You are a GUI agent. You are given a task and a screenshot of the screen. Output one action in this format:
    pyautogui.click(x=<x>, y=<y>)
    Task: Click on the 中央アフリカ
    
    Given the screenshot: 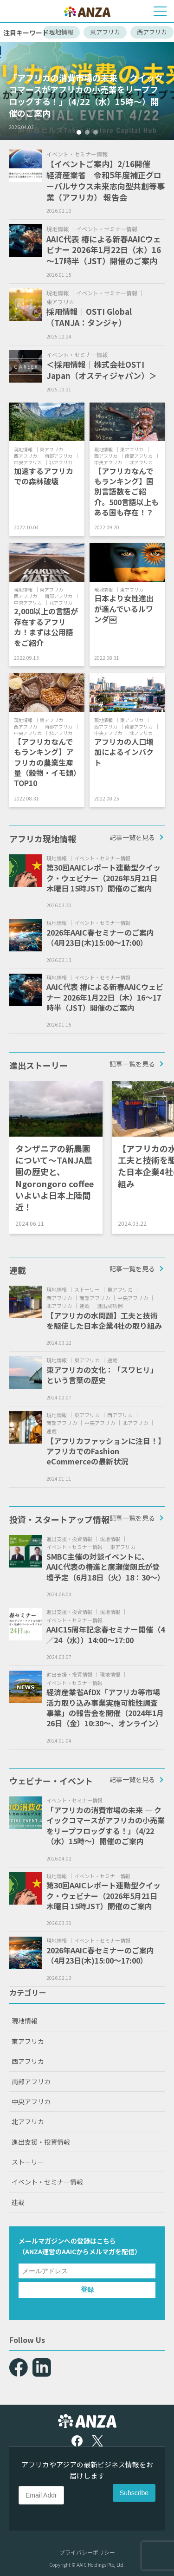 What is the action you would take?
    pyautogui.click(x=31, y=2101)
    